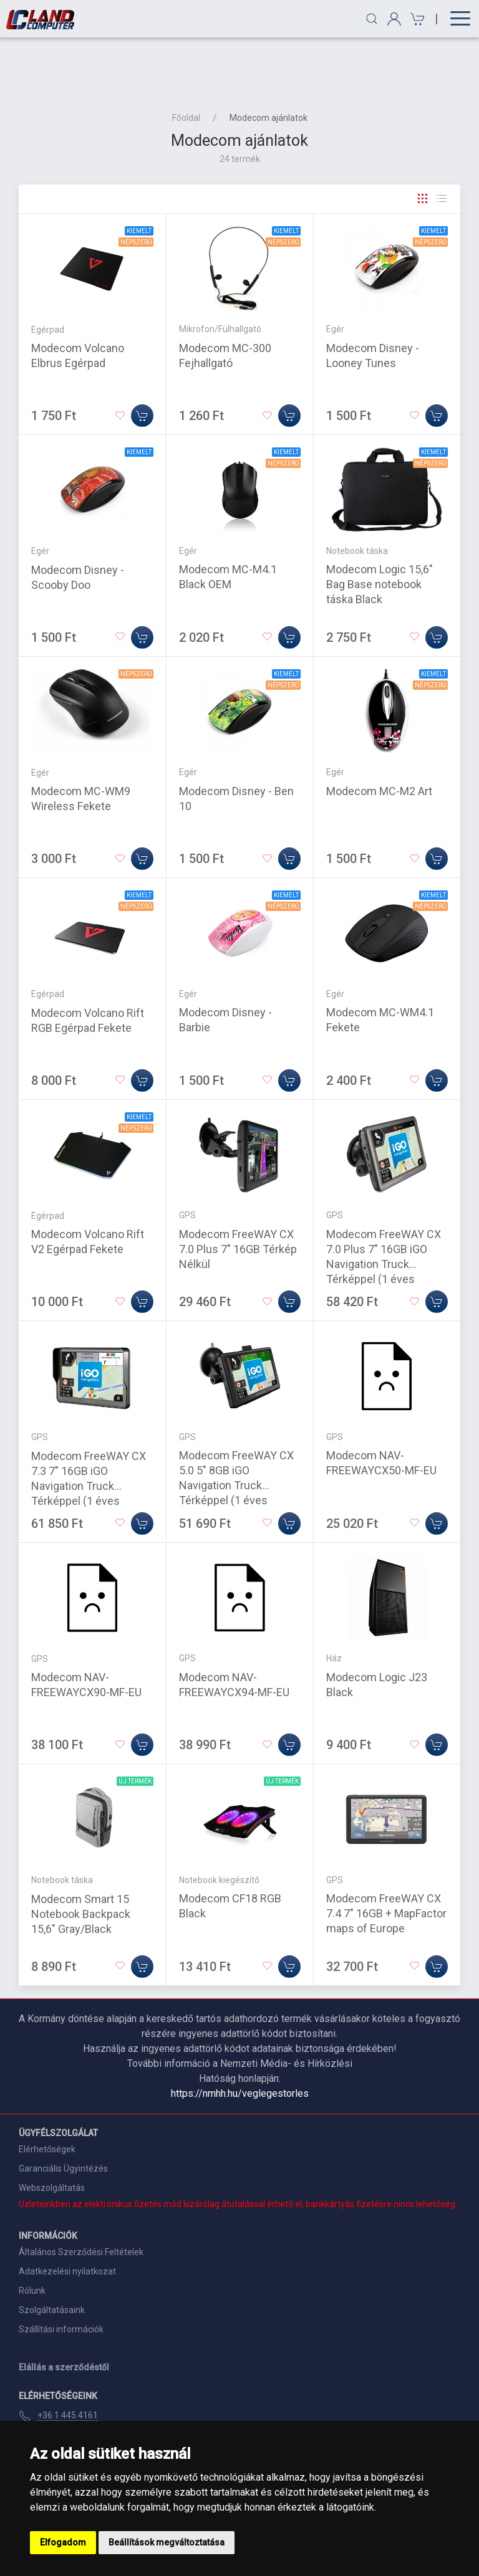 This screenshot has height=2576, width=479. I want to click on Modecom FreeWAY CX 7.4 7" 16GB + MapFactor maps of Europe, so click(386, 1852).